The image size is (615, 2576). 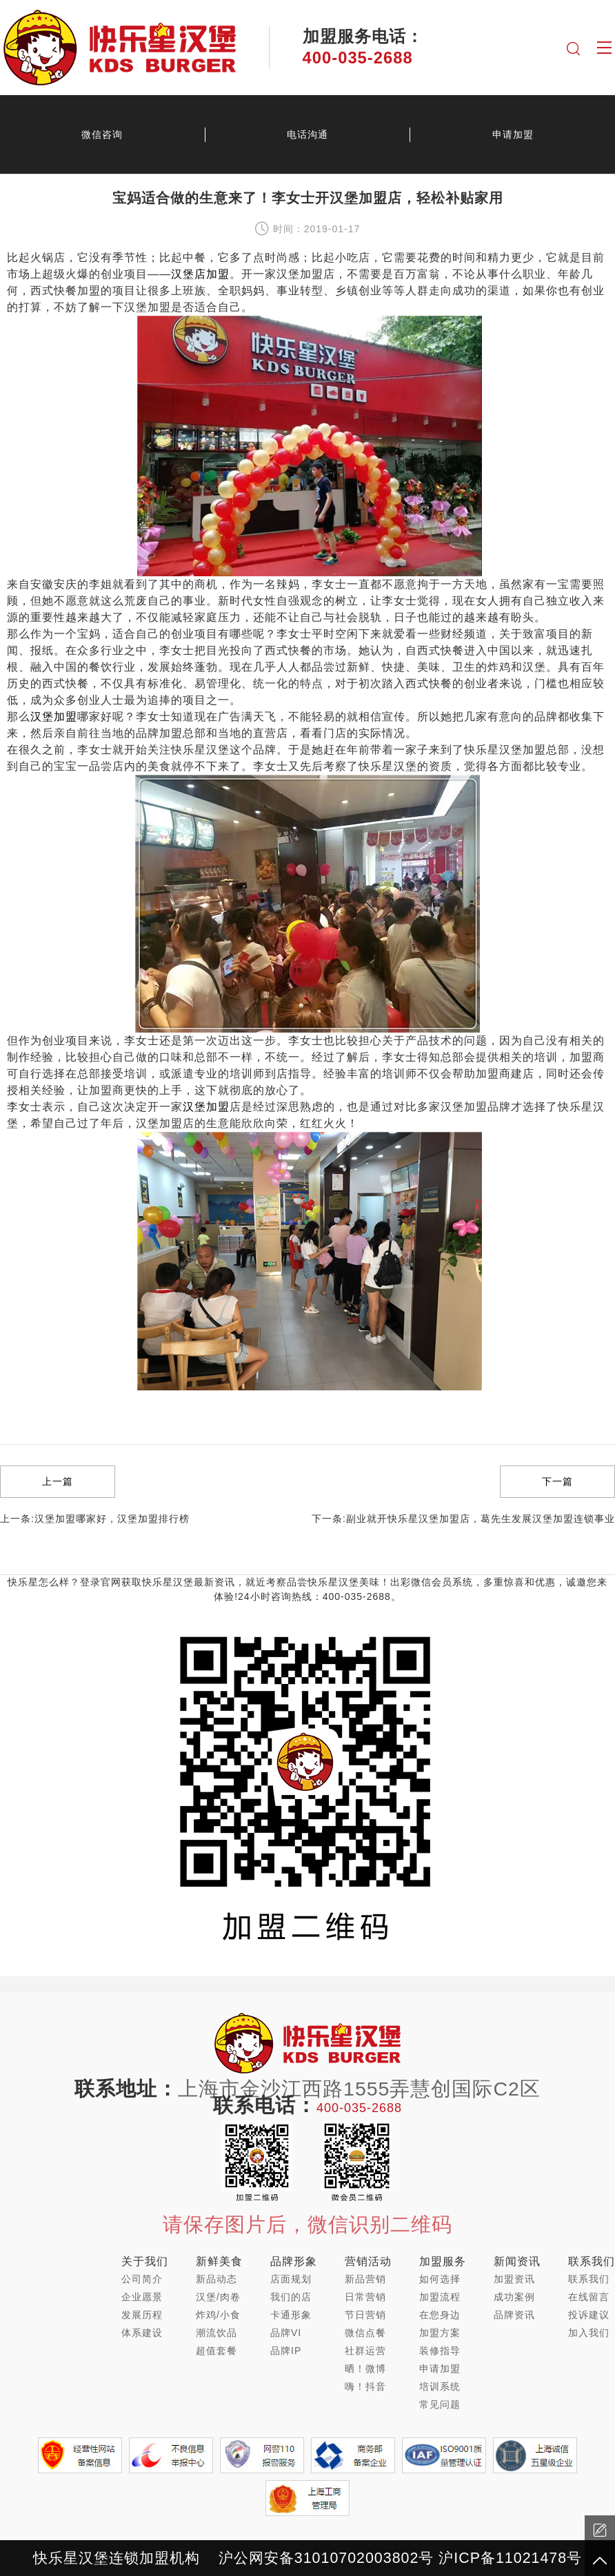 I want to click on 晒！微博, so click(x=365, y=2368).